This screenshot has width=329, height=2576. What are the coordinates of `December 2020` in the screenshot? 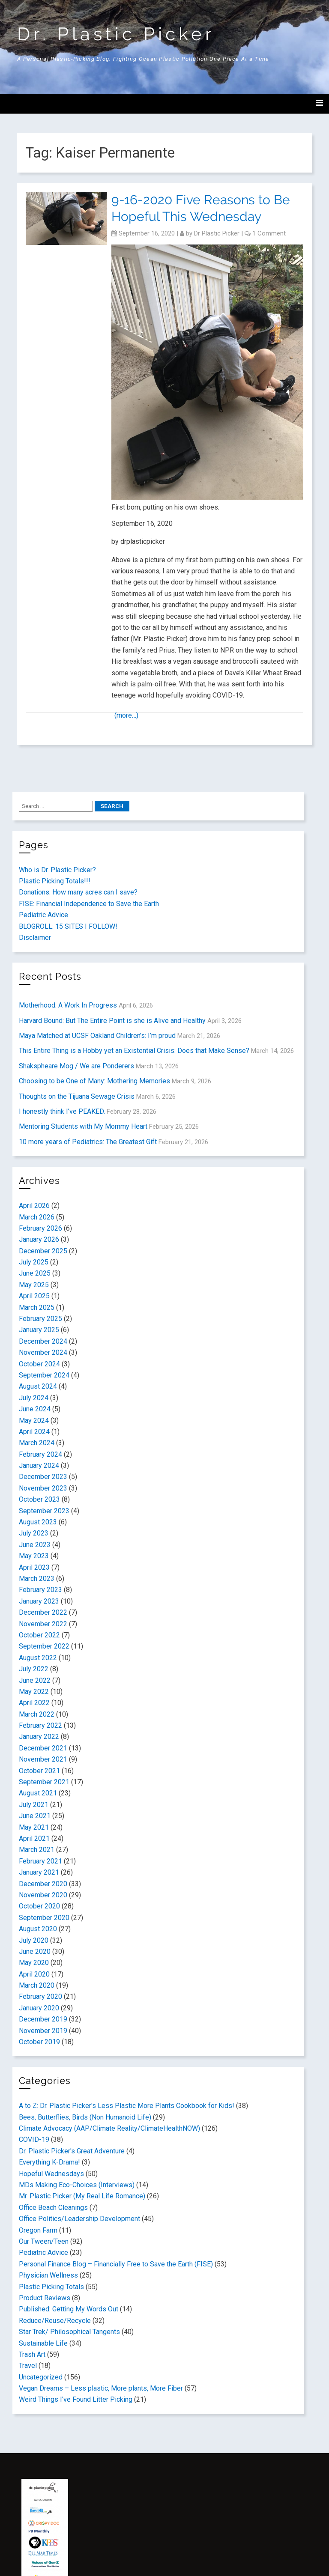 It's located at (43, 1884).